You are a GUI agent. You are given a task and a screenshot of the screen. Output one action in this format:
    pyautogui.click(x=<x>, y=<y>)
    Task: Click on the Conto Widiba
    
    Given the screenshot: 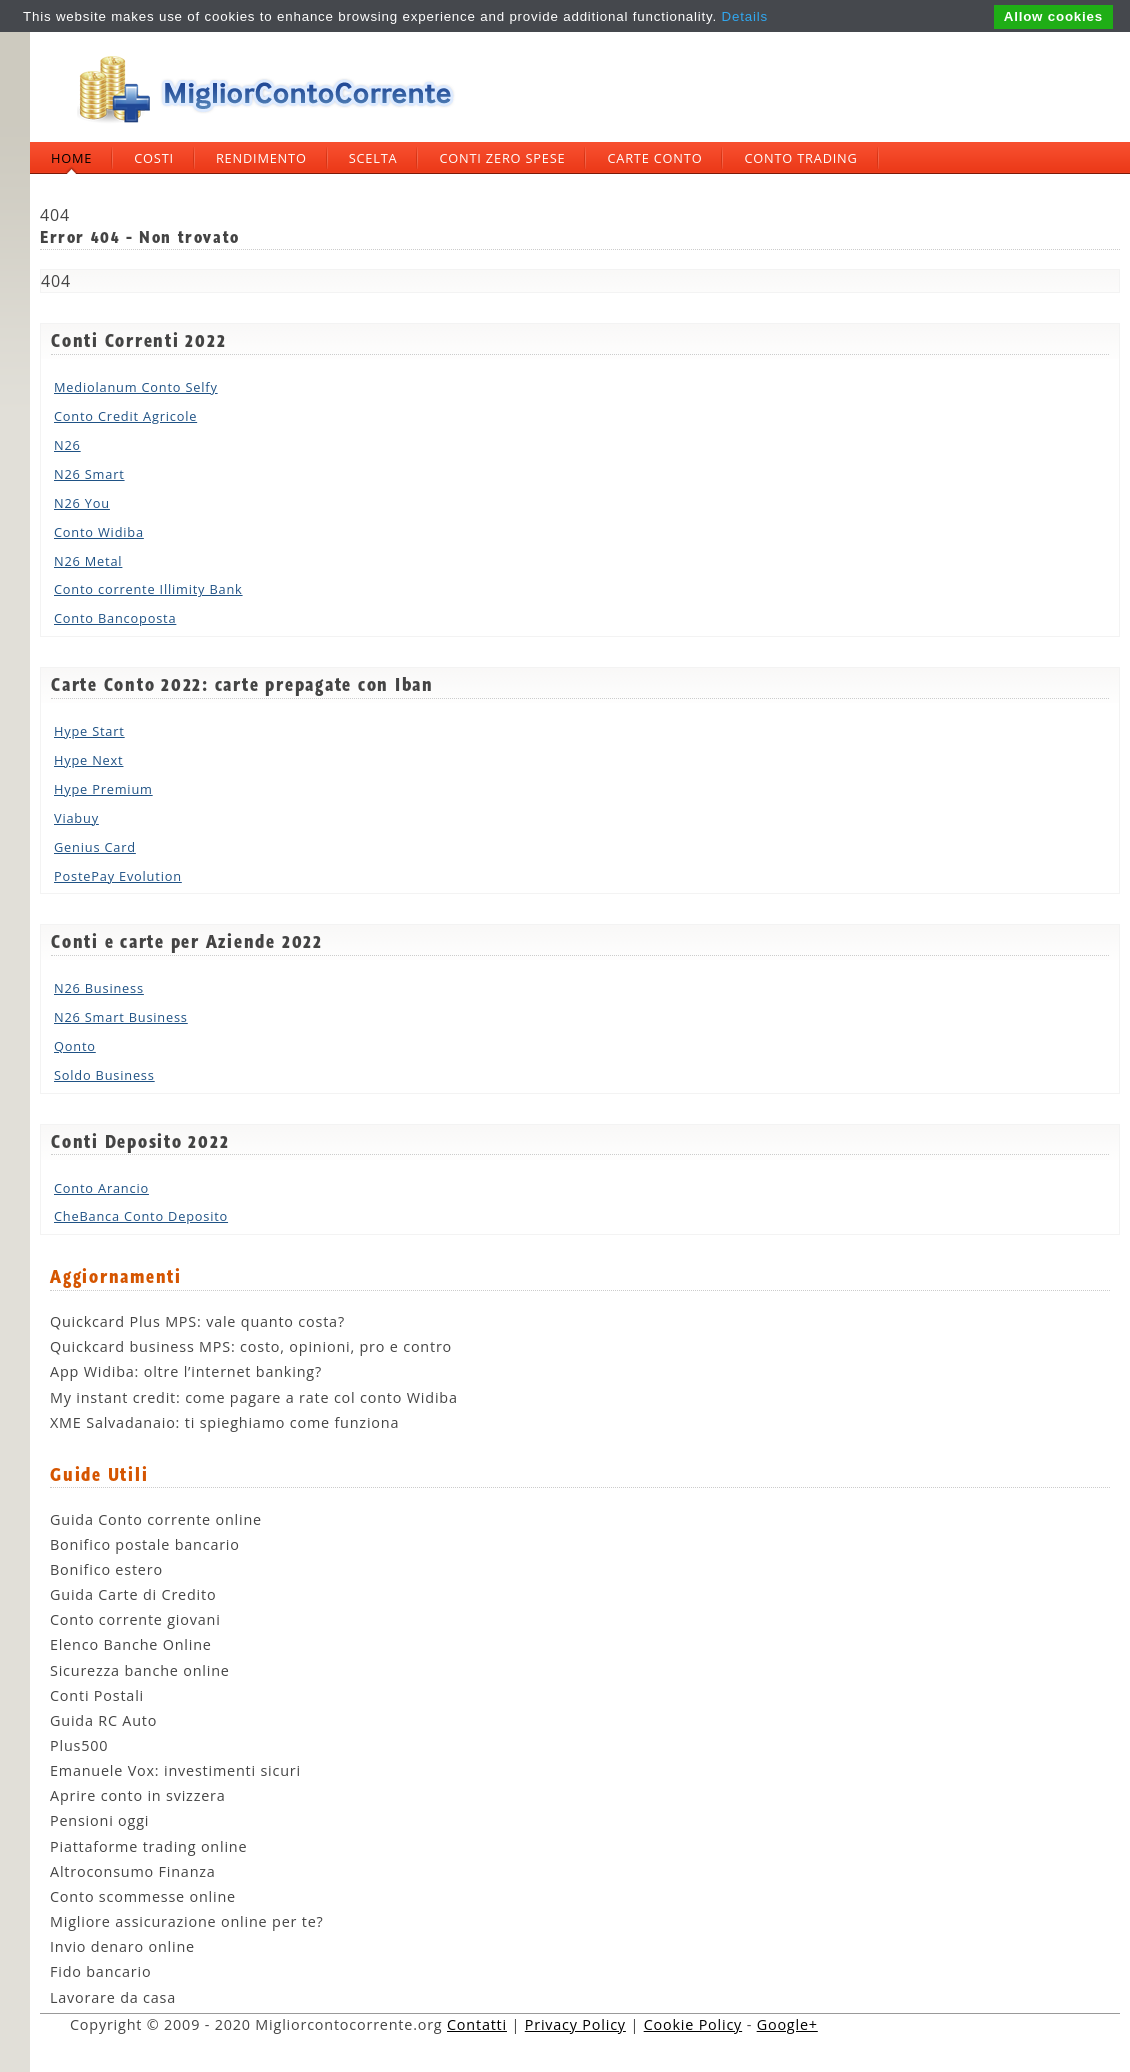 What is the action you would take?
    pyautogui.click(x=99, y=532)
    